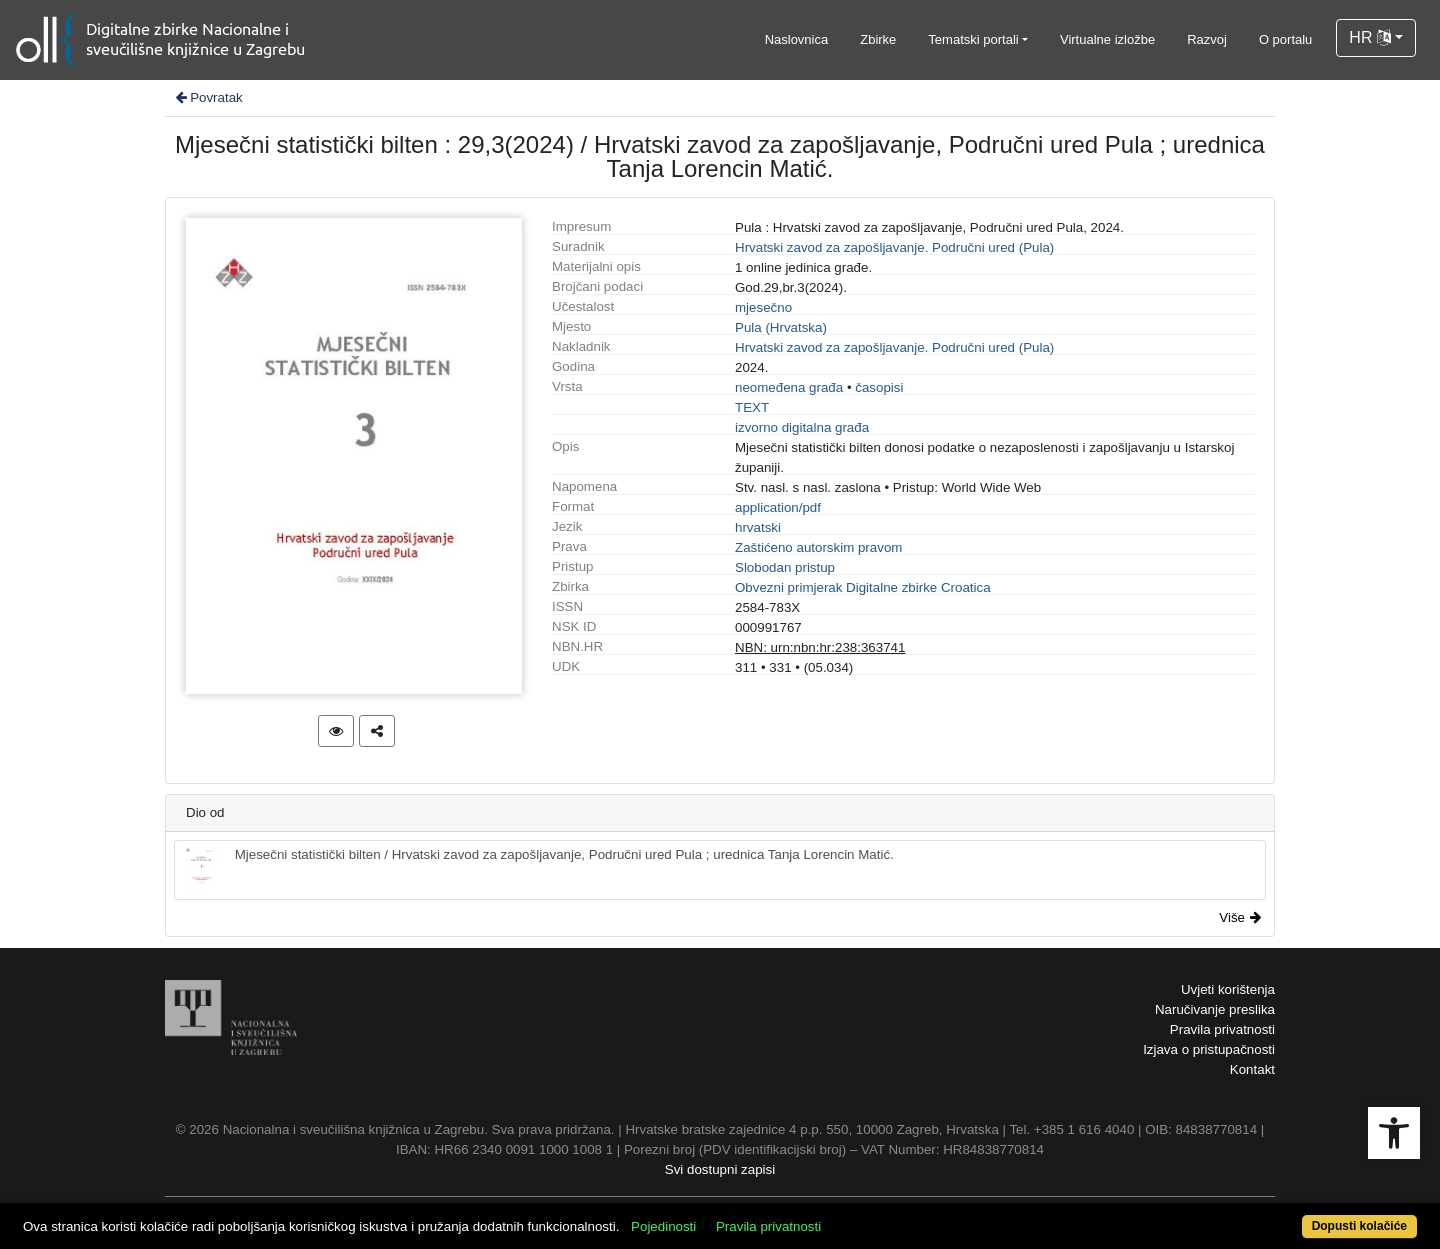 This screenshot has height=1249, width=1440. Describe the element at coordinates (538, 870) in the screenshot. I see `Mjesečni statistički bilten / Hrvatski zavod za zapošljavanje, Područni ured Pula ; urednica Tanja Lorencin Matić.` at that location.